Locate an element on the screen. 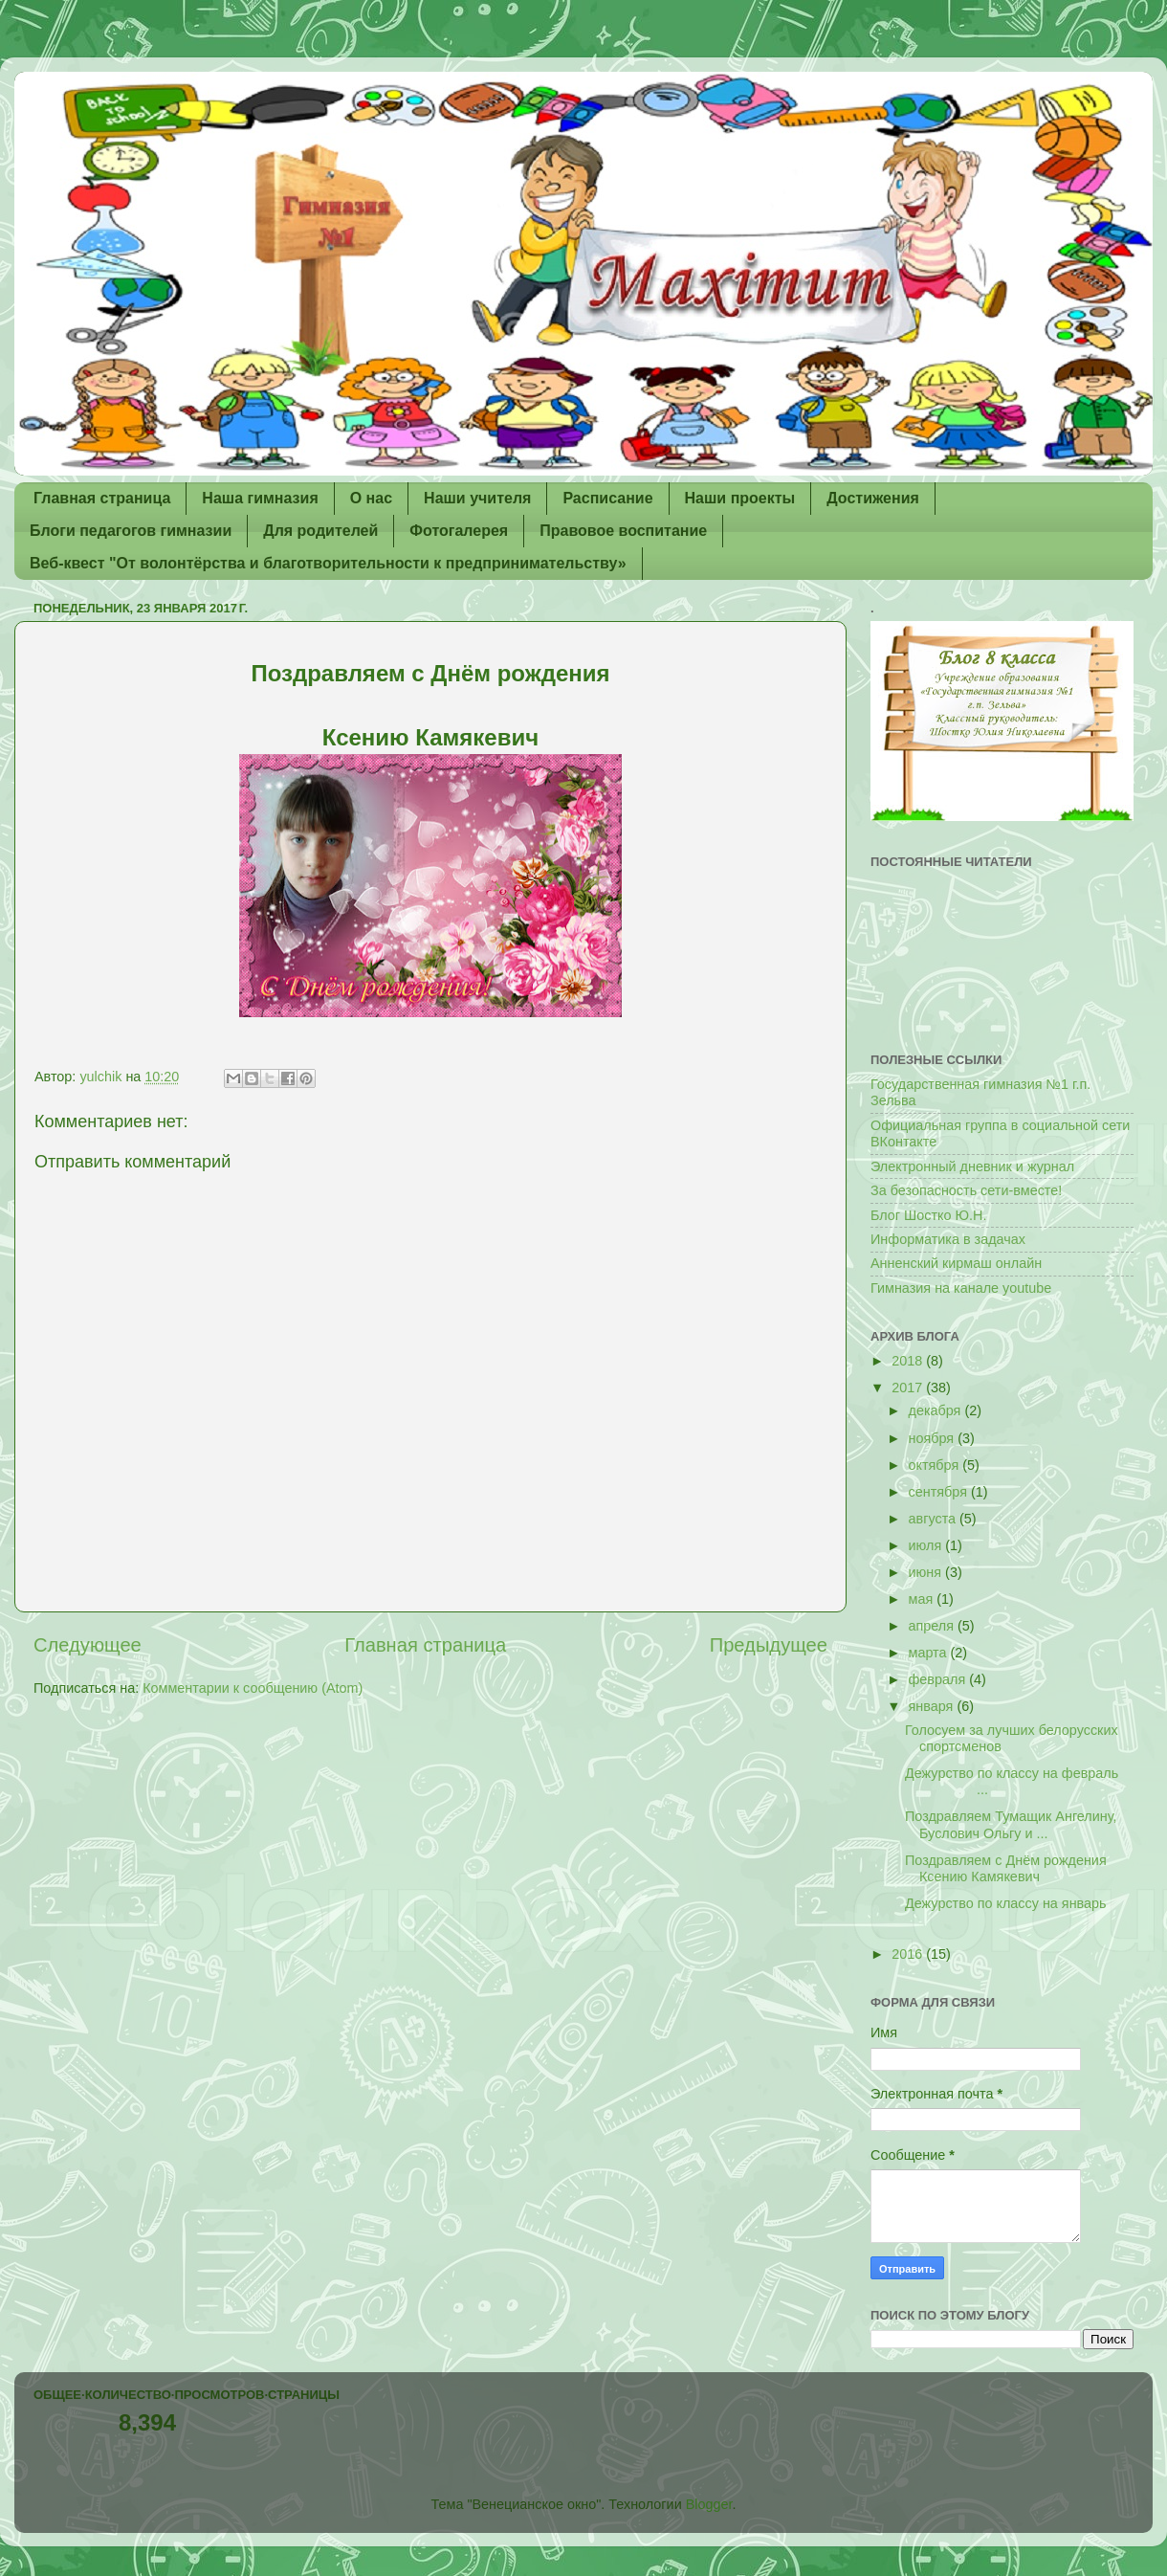 The width and height of the screenshot is (1167, 2576). Блоги педагогов гимназии is located at coordinates (130, 530).